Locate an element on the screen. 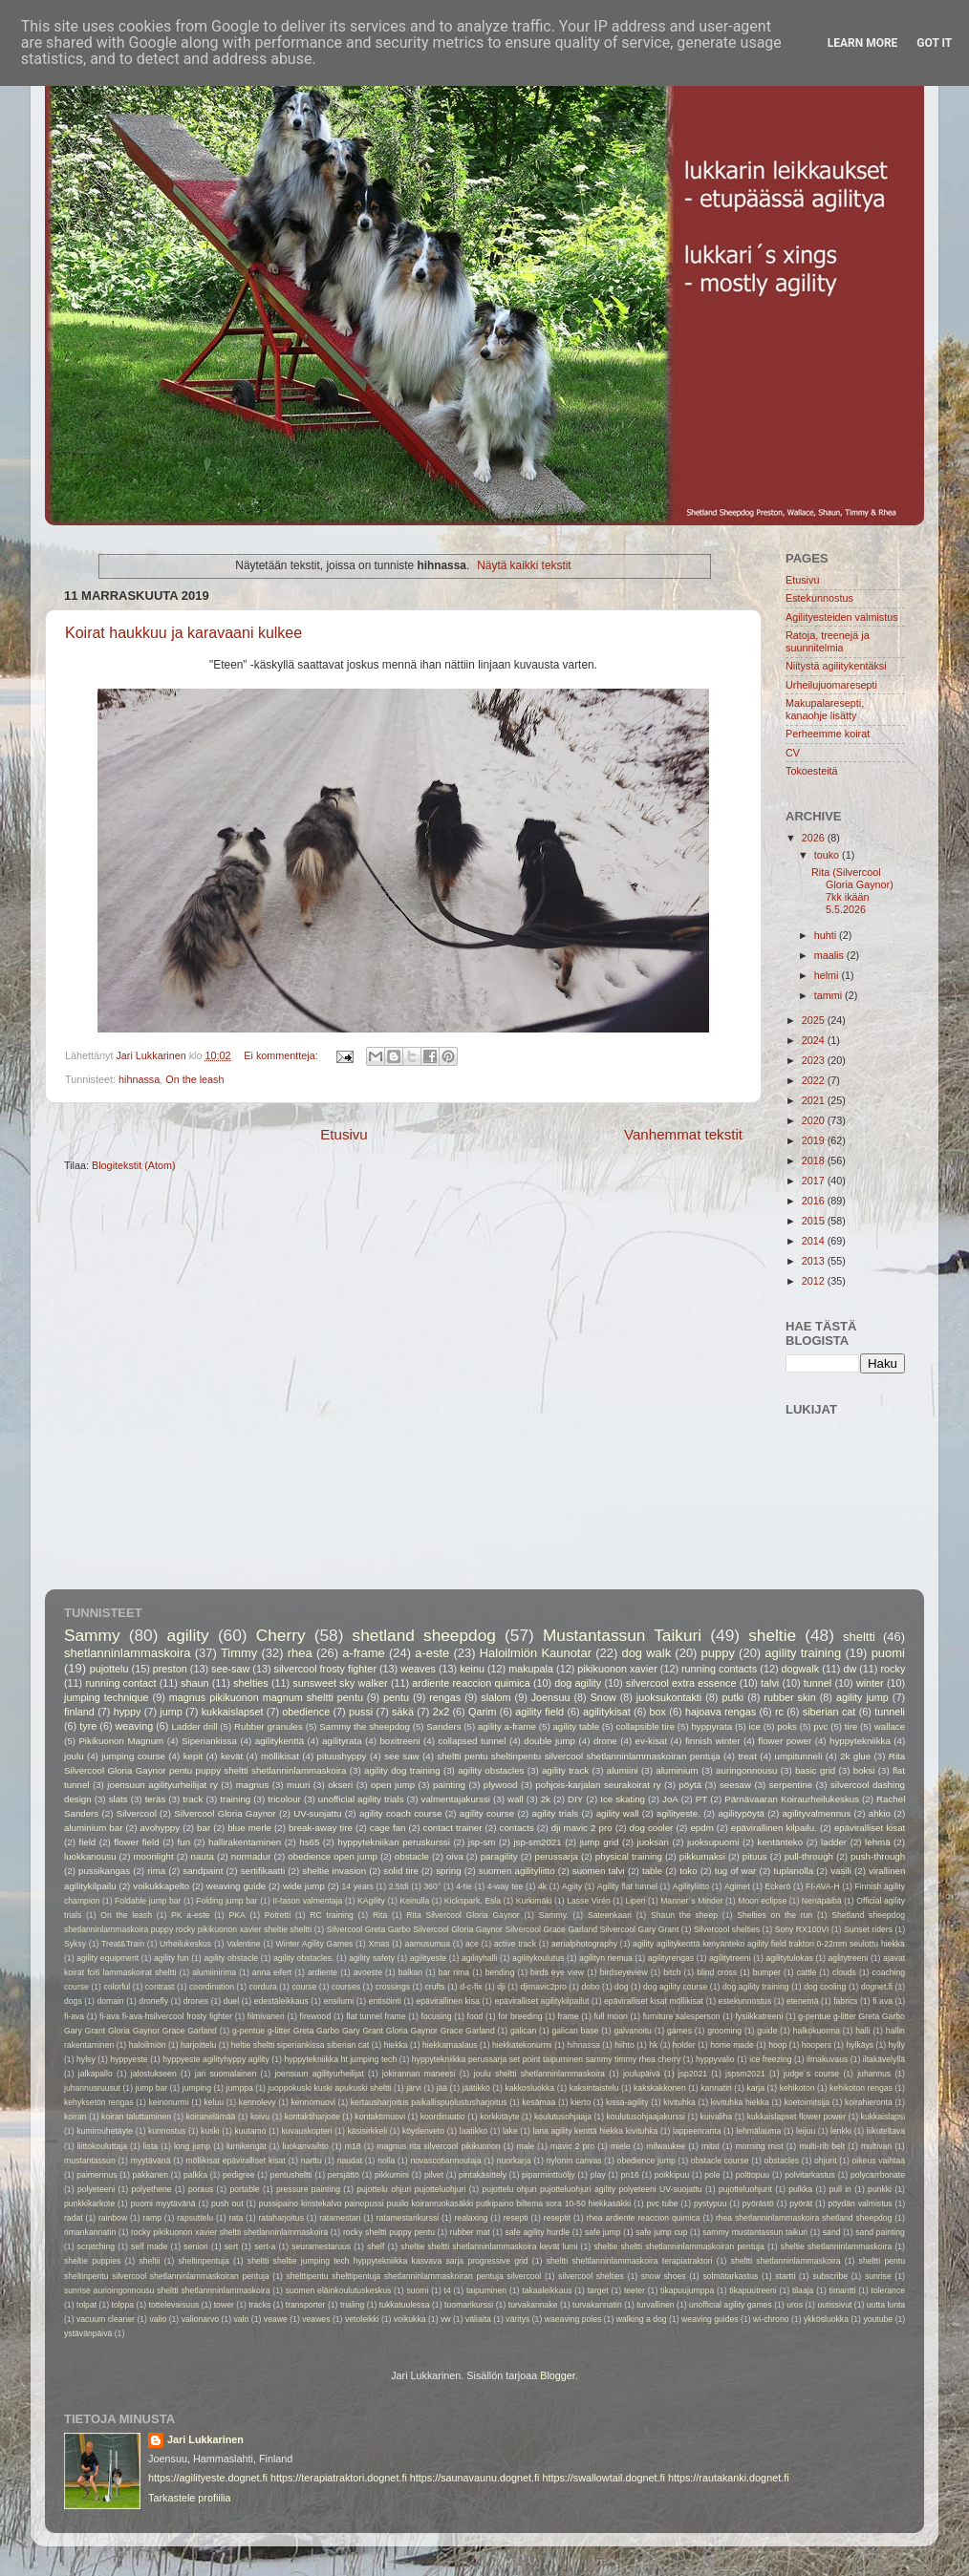  walking a dog is located at coordinates (641, 2319).